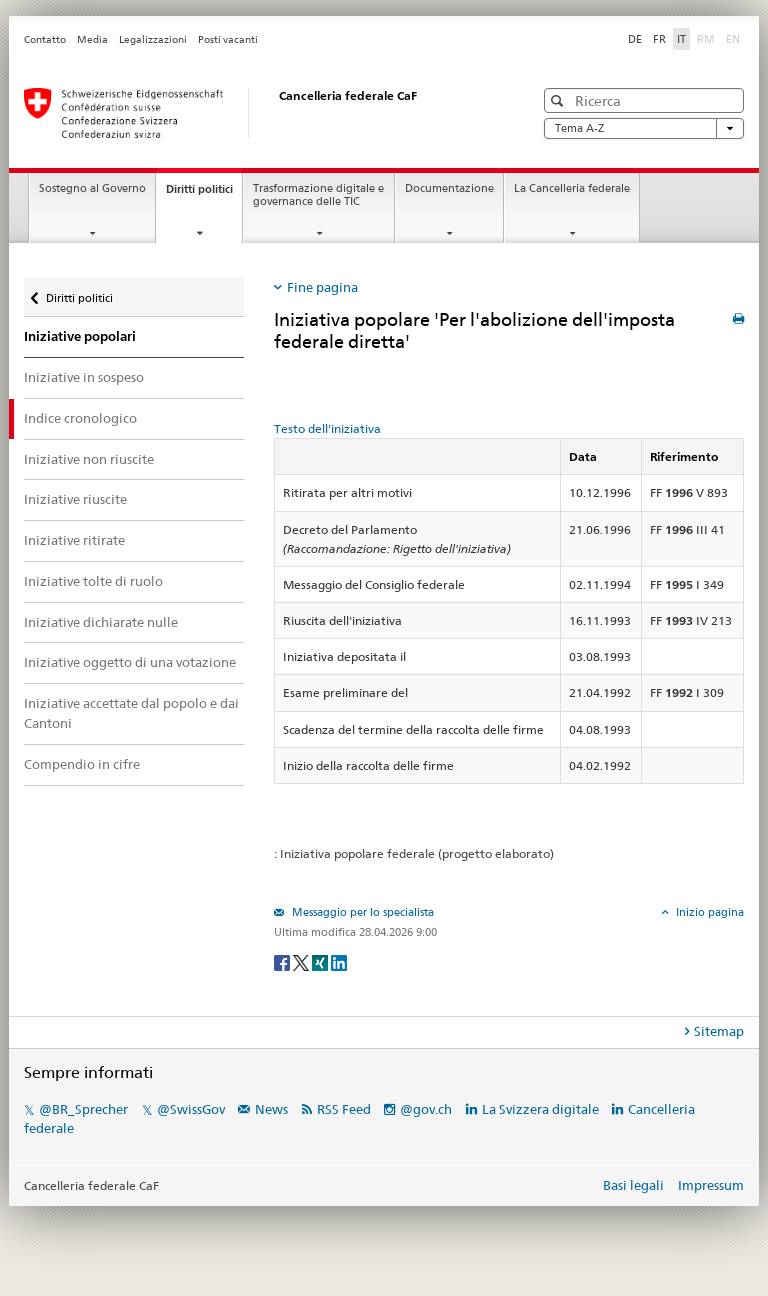  Describe the element at coordinates (84, 377) in the screenshot. I see `Iniziative in sospeso` at that location.